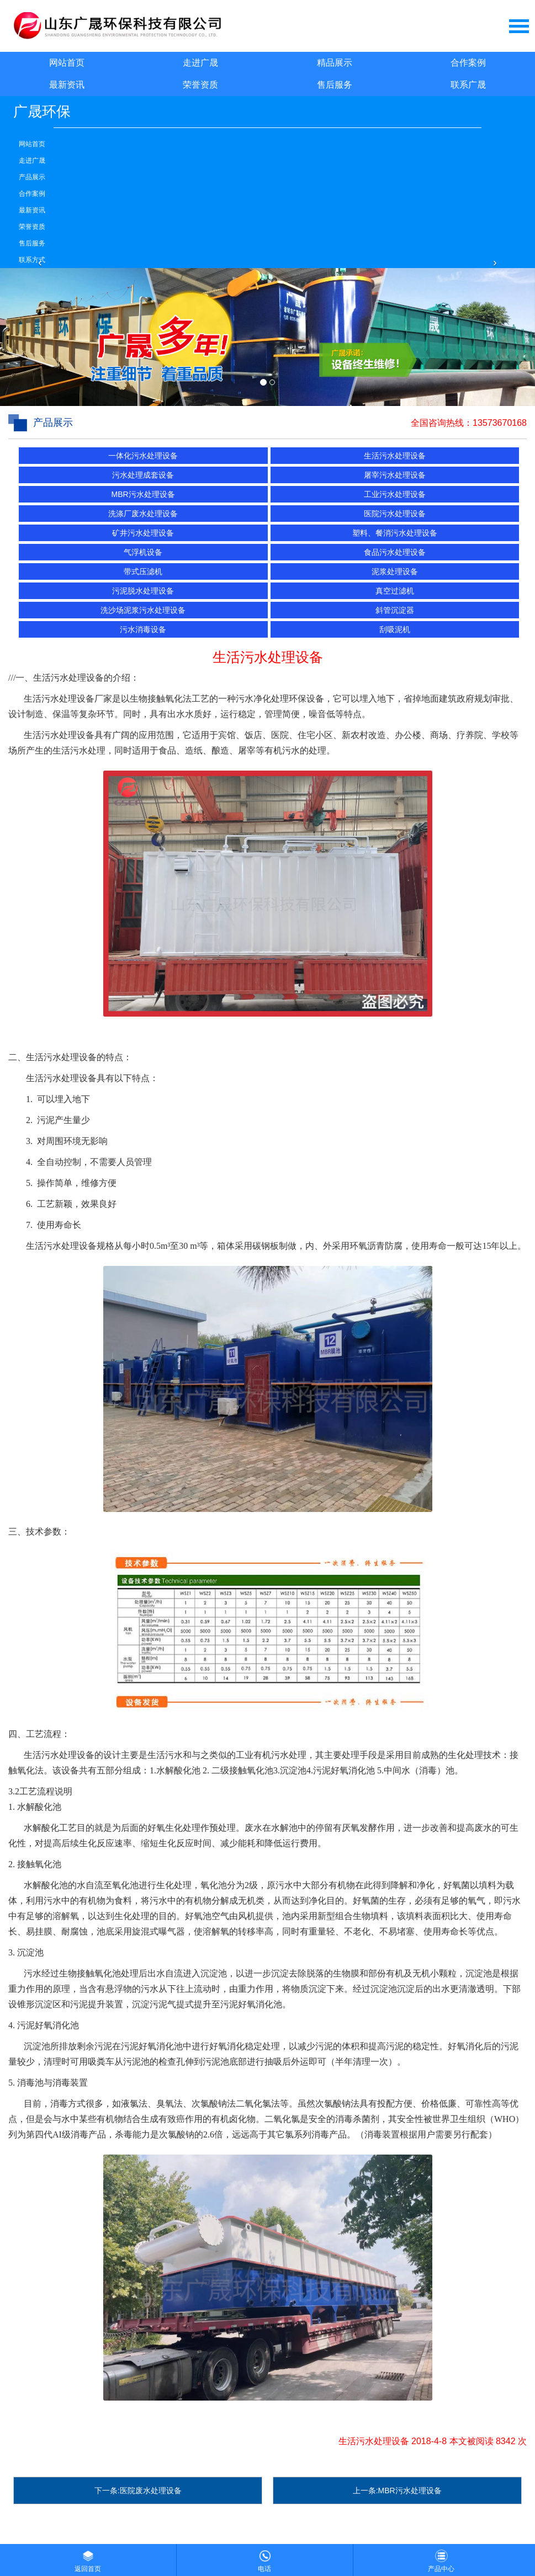 Image resolution: width=535 pixels, height=2576 pixels. What do you see at coordinates (138, 2490) in the screenshot?
I see `下一条:医院废水处理设备` at bounding box center [138, 2490].